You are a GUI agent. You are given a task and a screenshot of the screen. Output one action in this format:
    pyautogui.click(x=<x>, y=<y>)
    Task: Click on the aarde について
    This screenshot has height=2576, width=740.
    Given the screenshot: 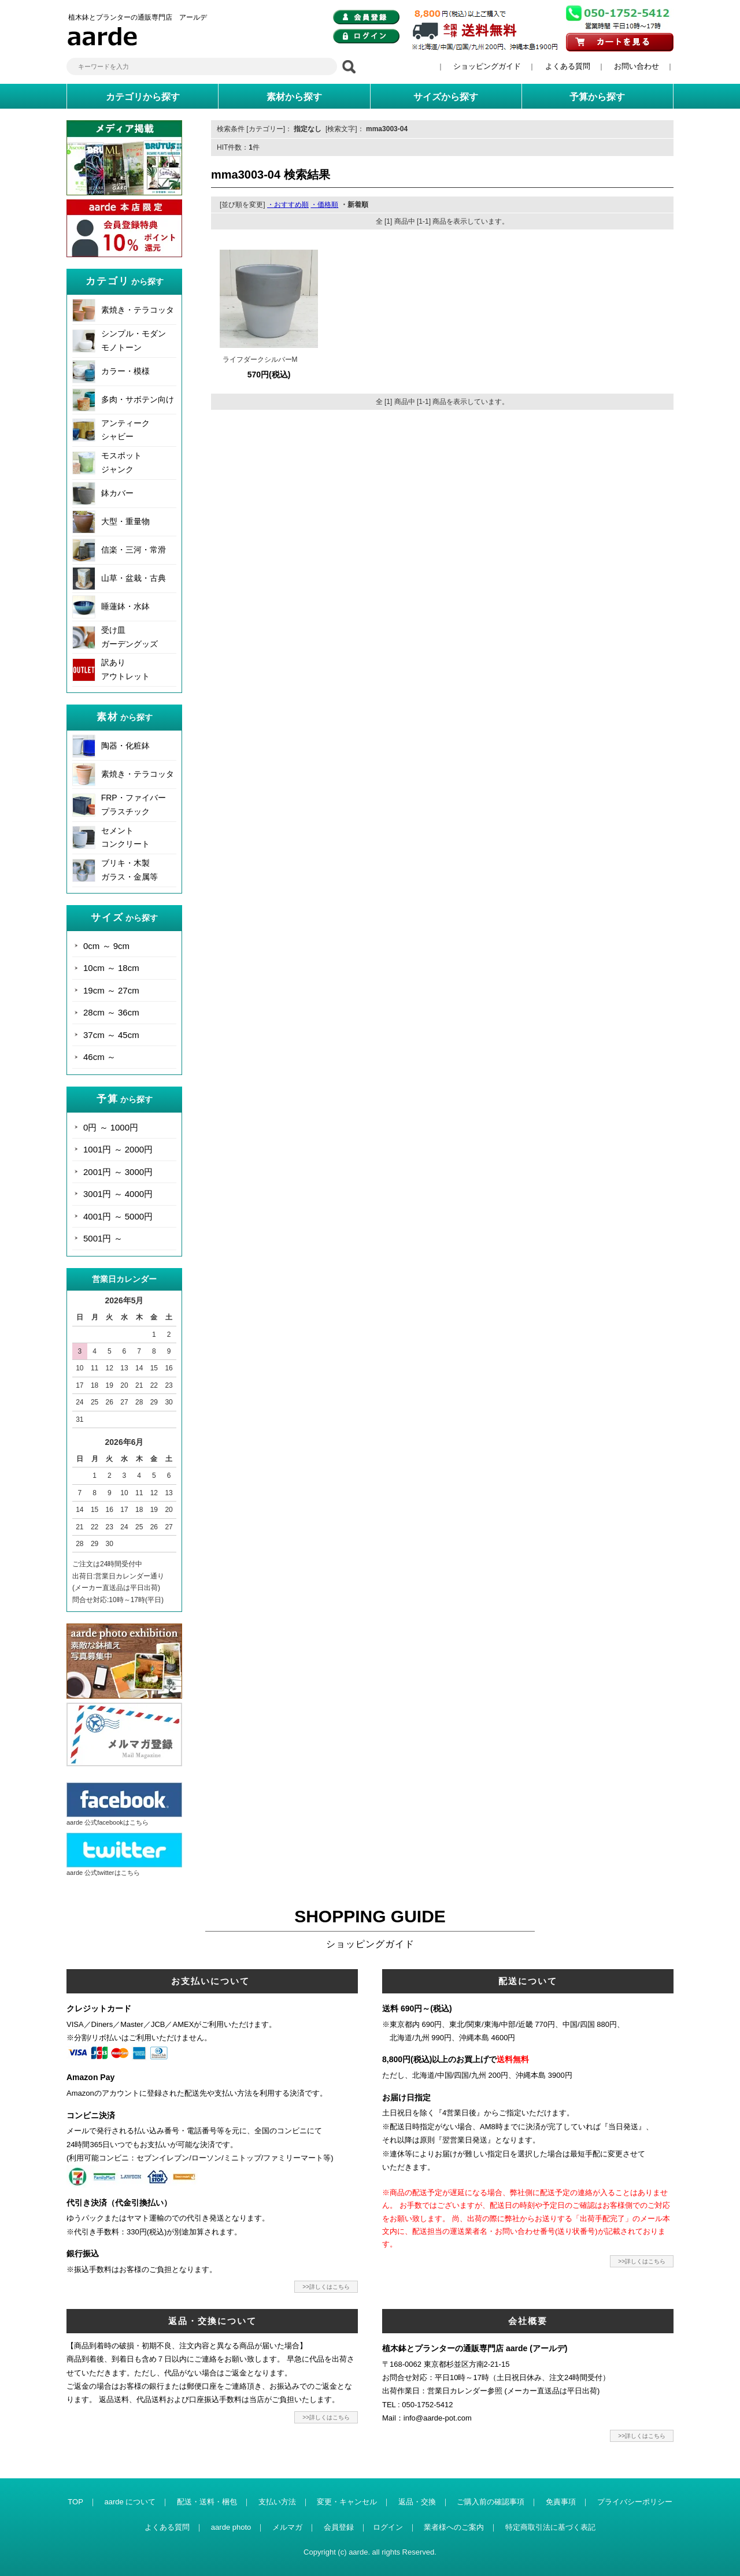 What is the action you would take?
    pyautogui.click(x=130, y=2501)
    